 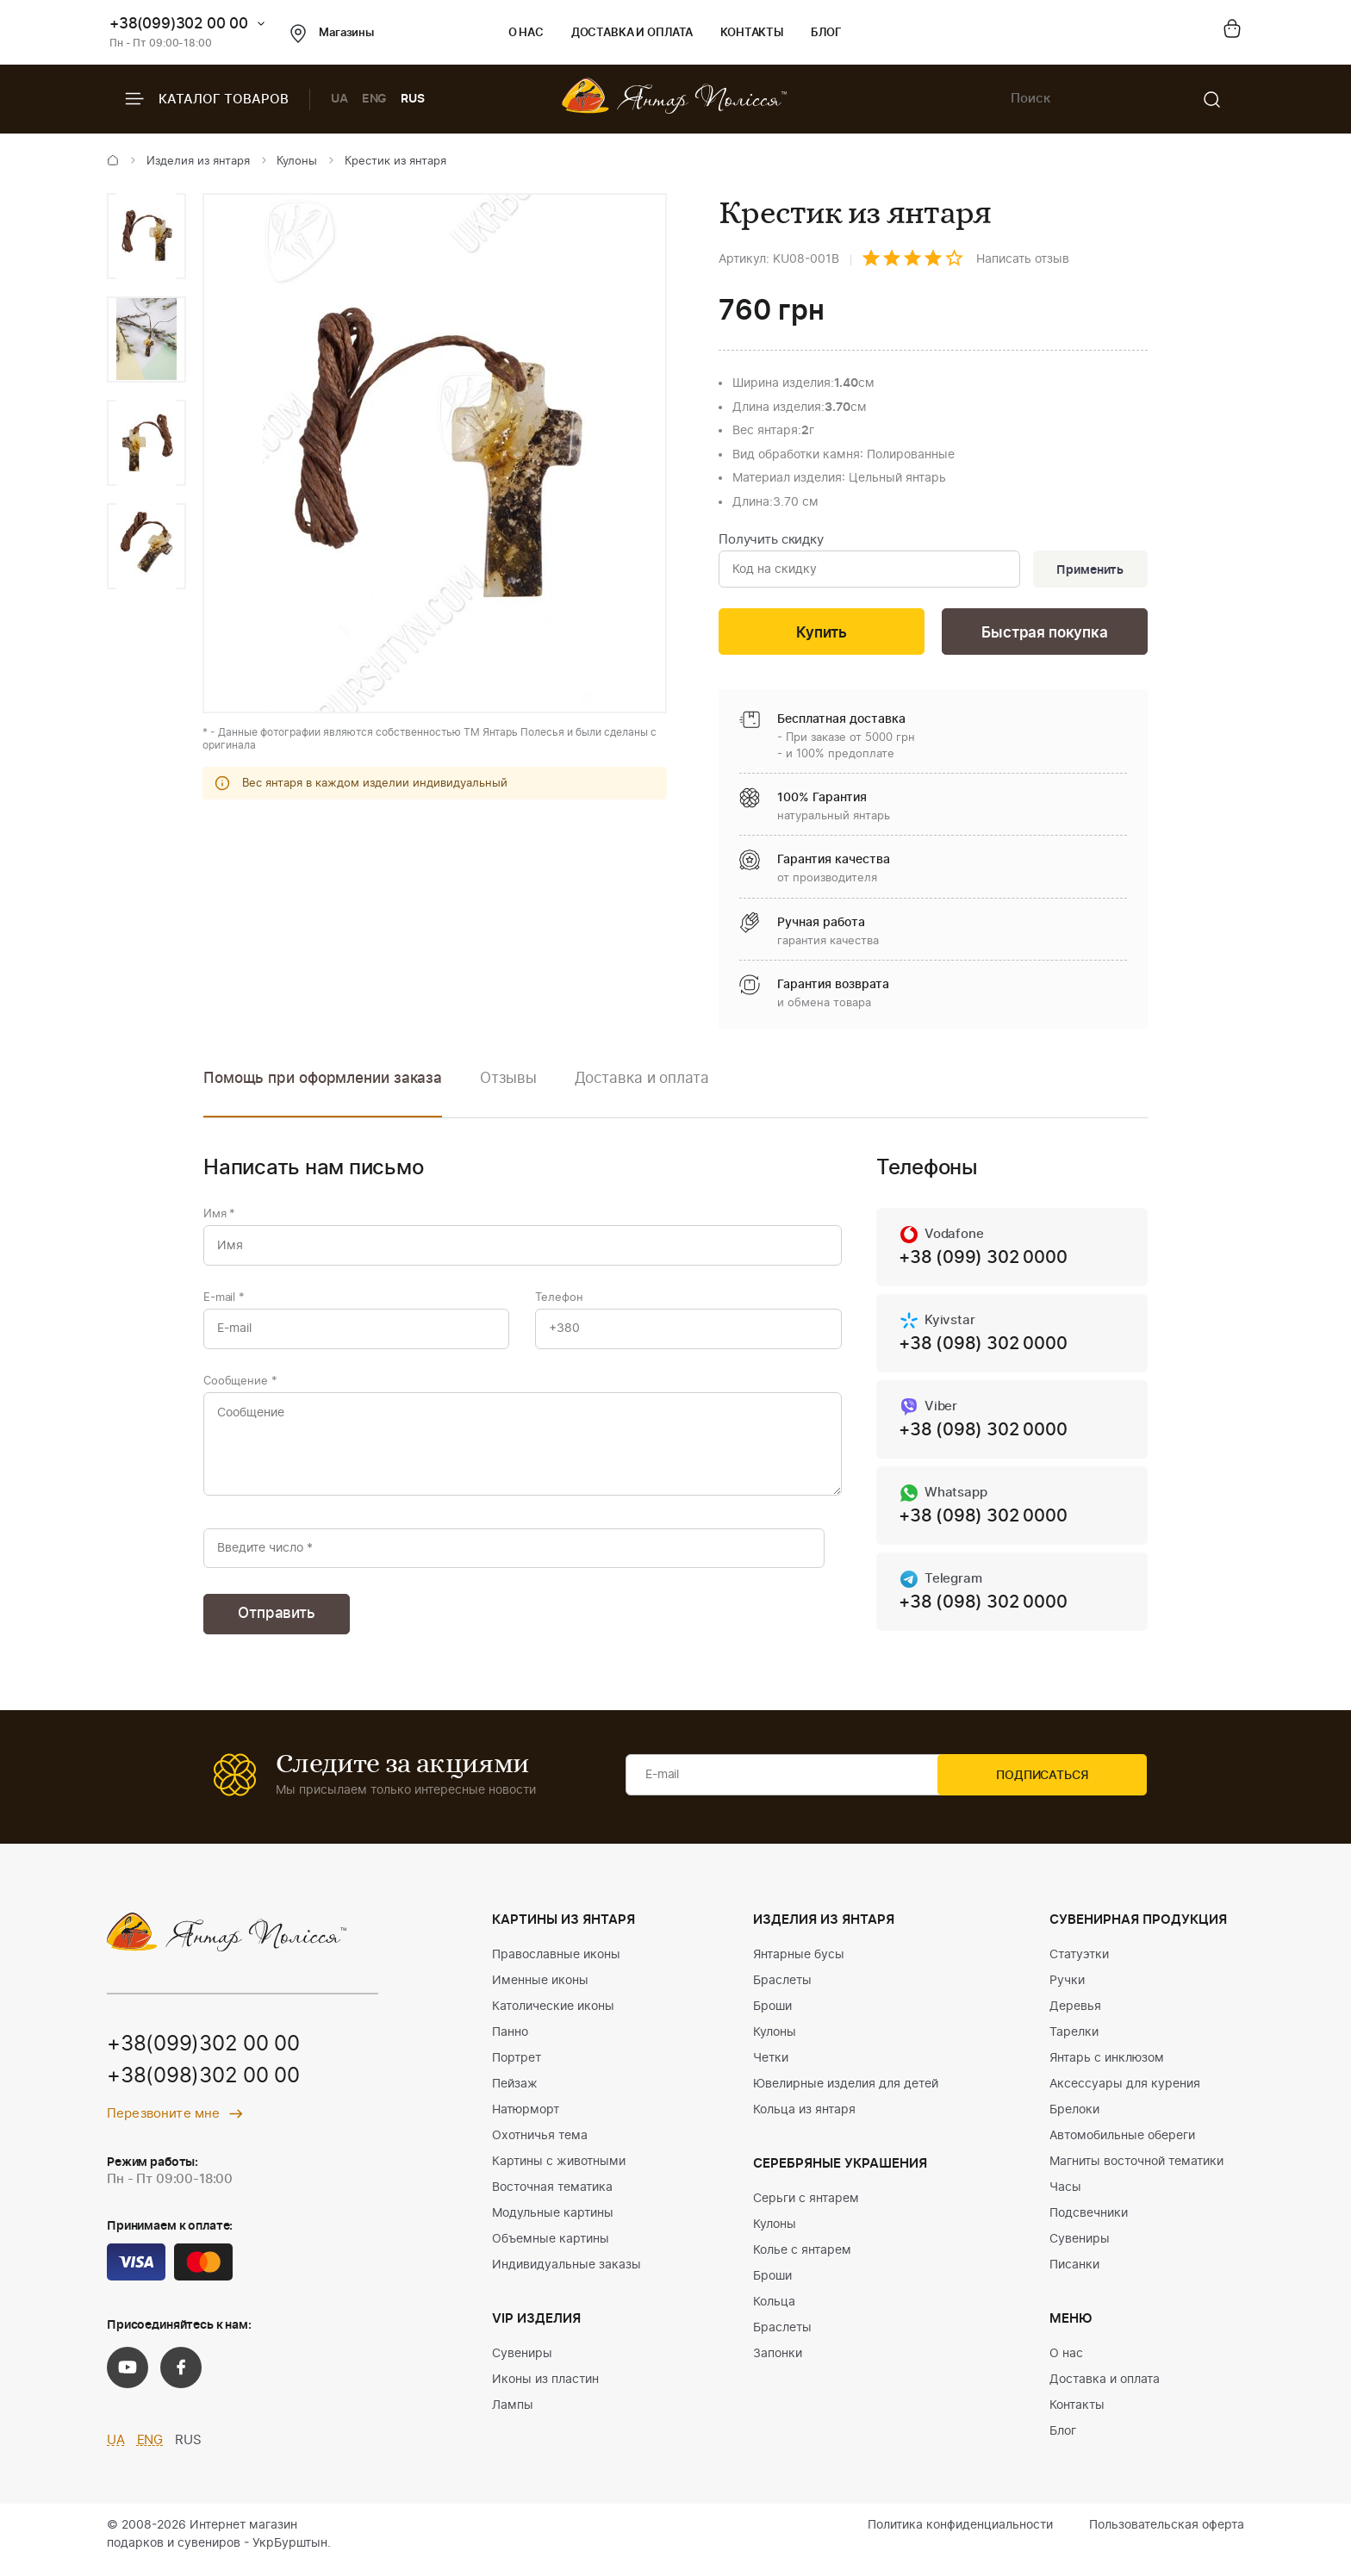 I want to click on +38 (098) 302 0000, so click(x=983, y=1348).